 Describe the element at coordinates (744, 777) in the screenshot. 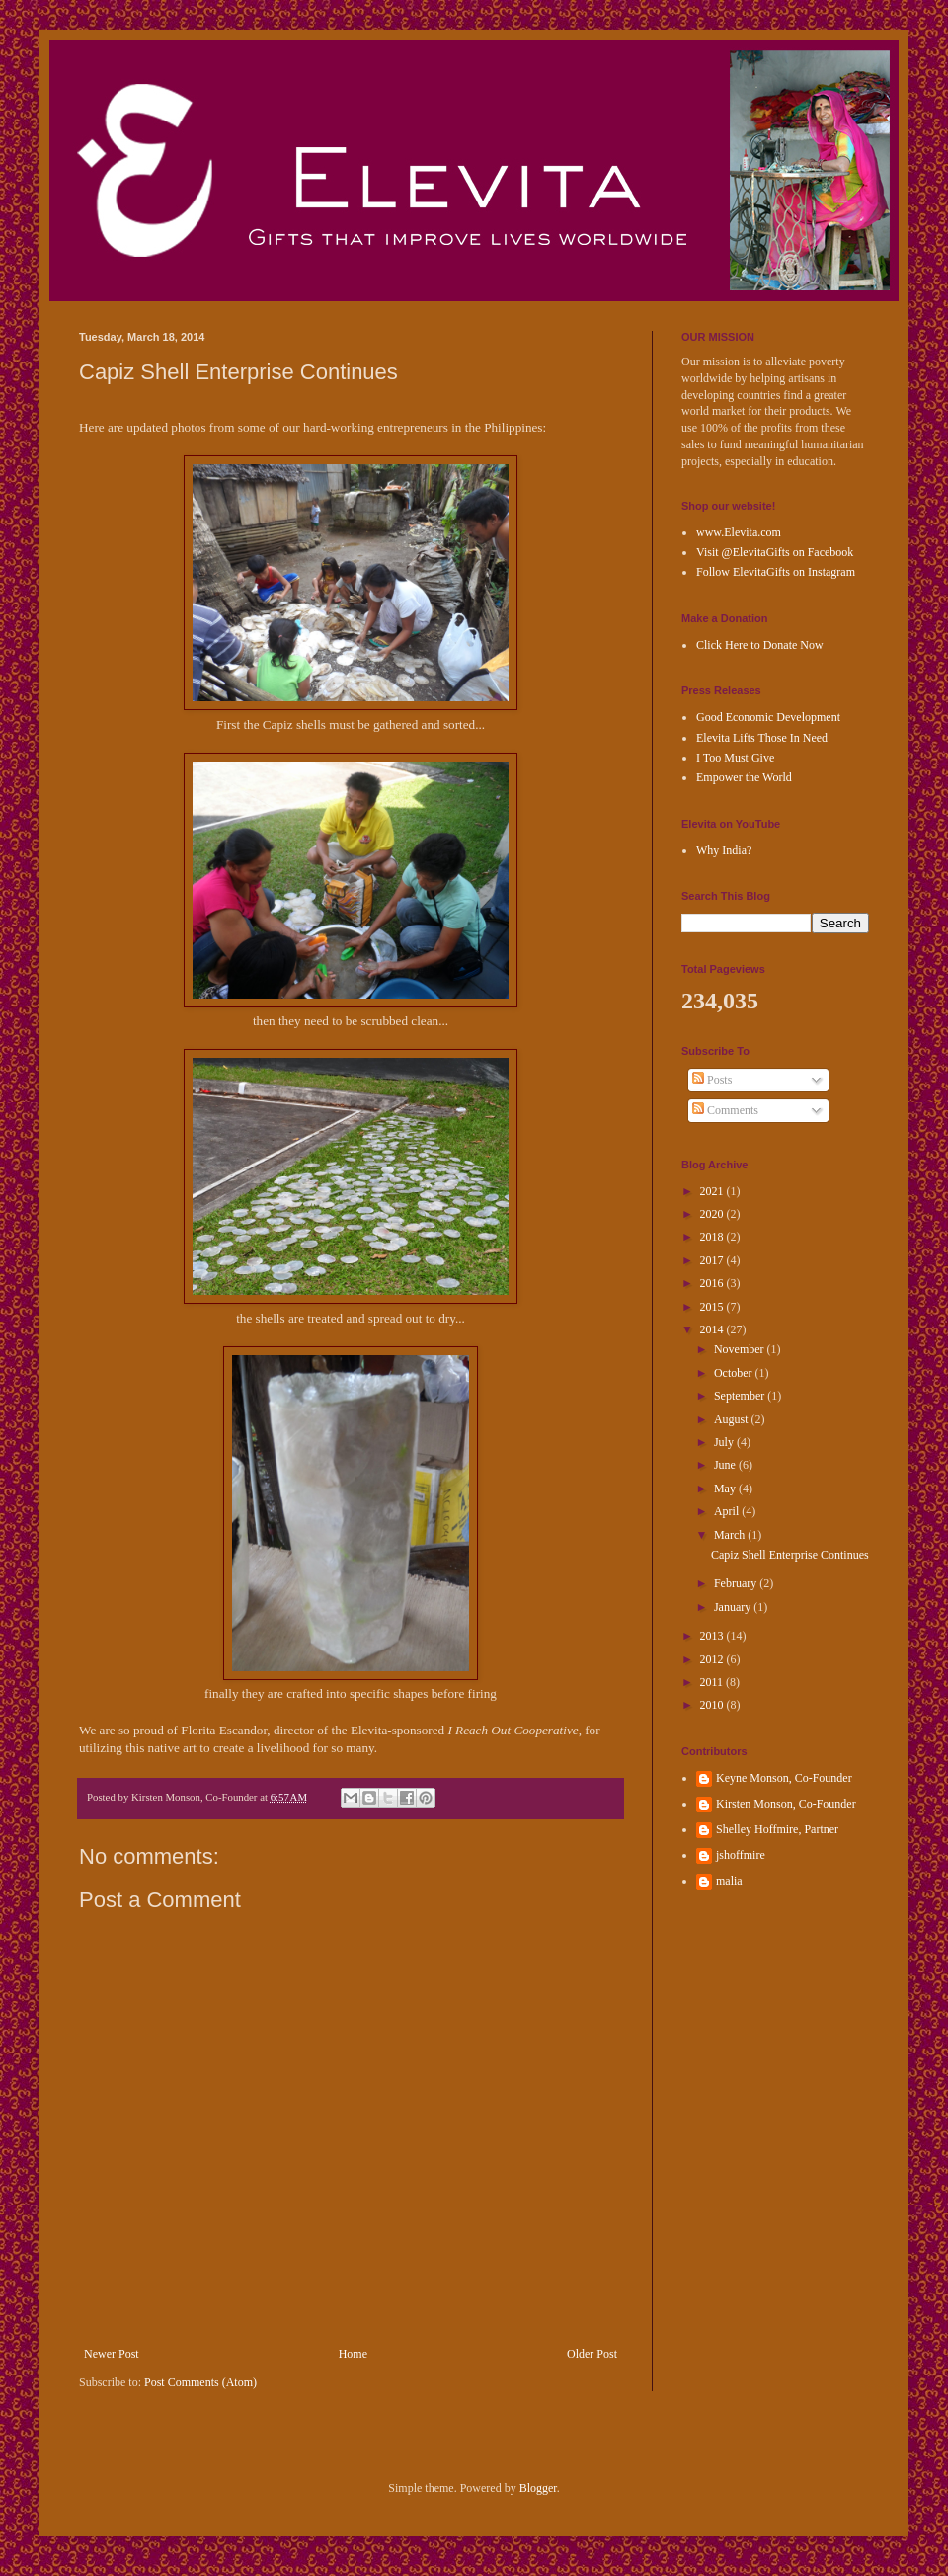

I see `Empower the World` at that location.